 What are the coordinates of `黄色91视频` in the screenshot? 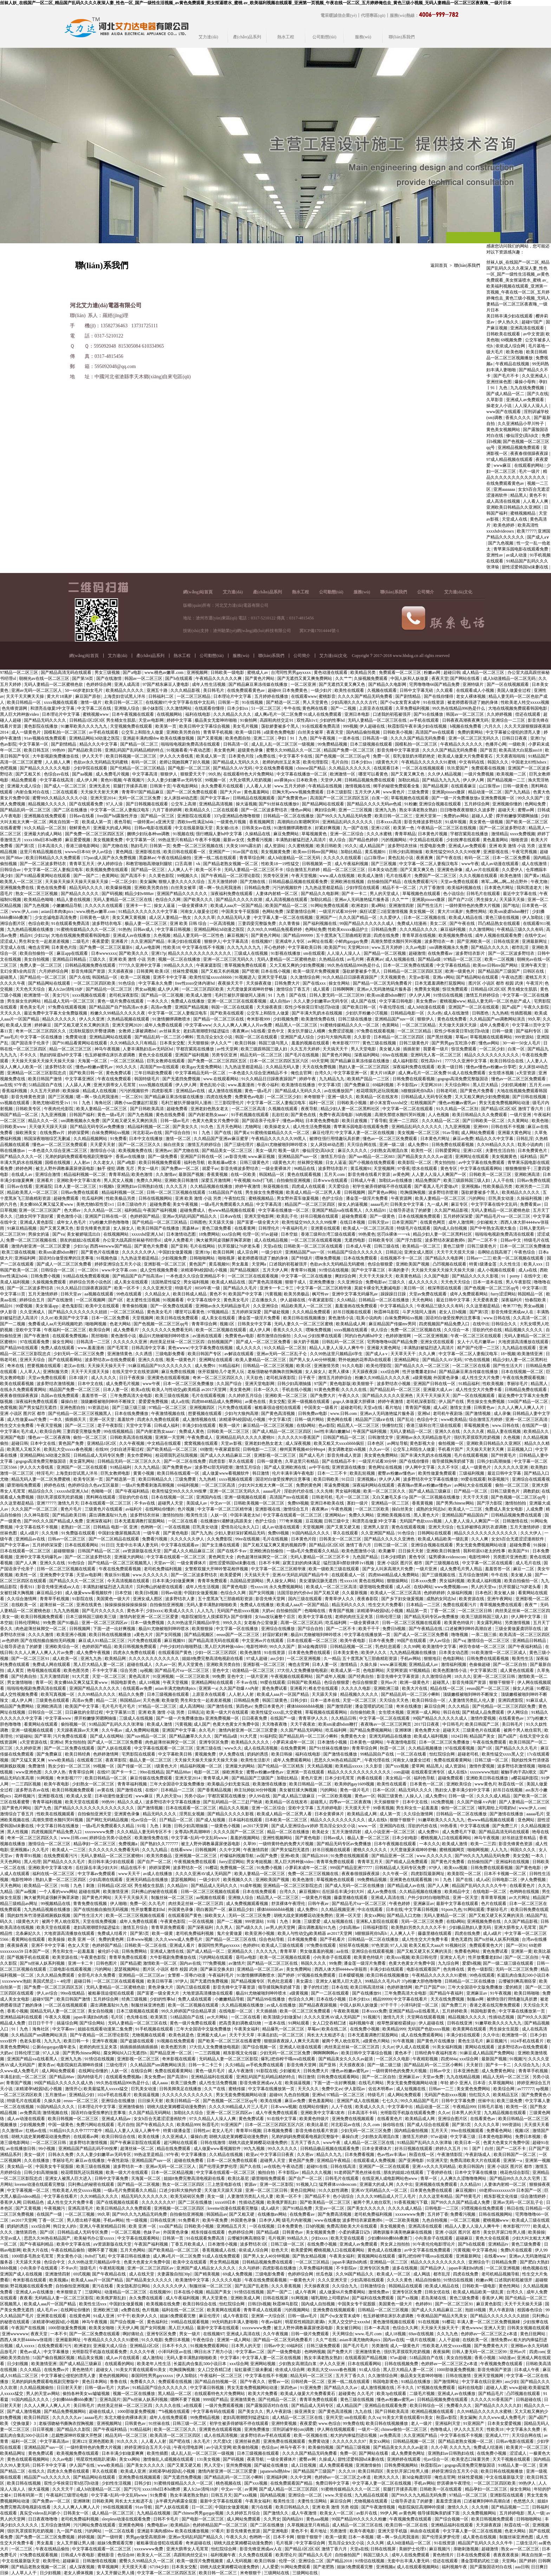 It's located at (111, 780).